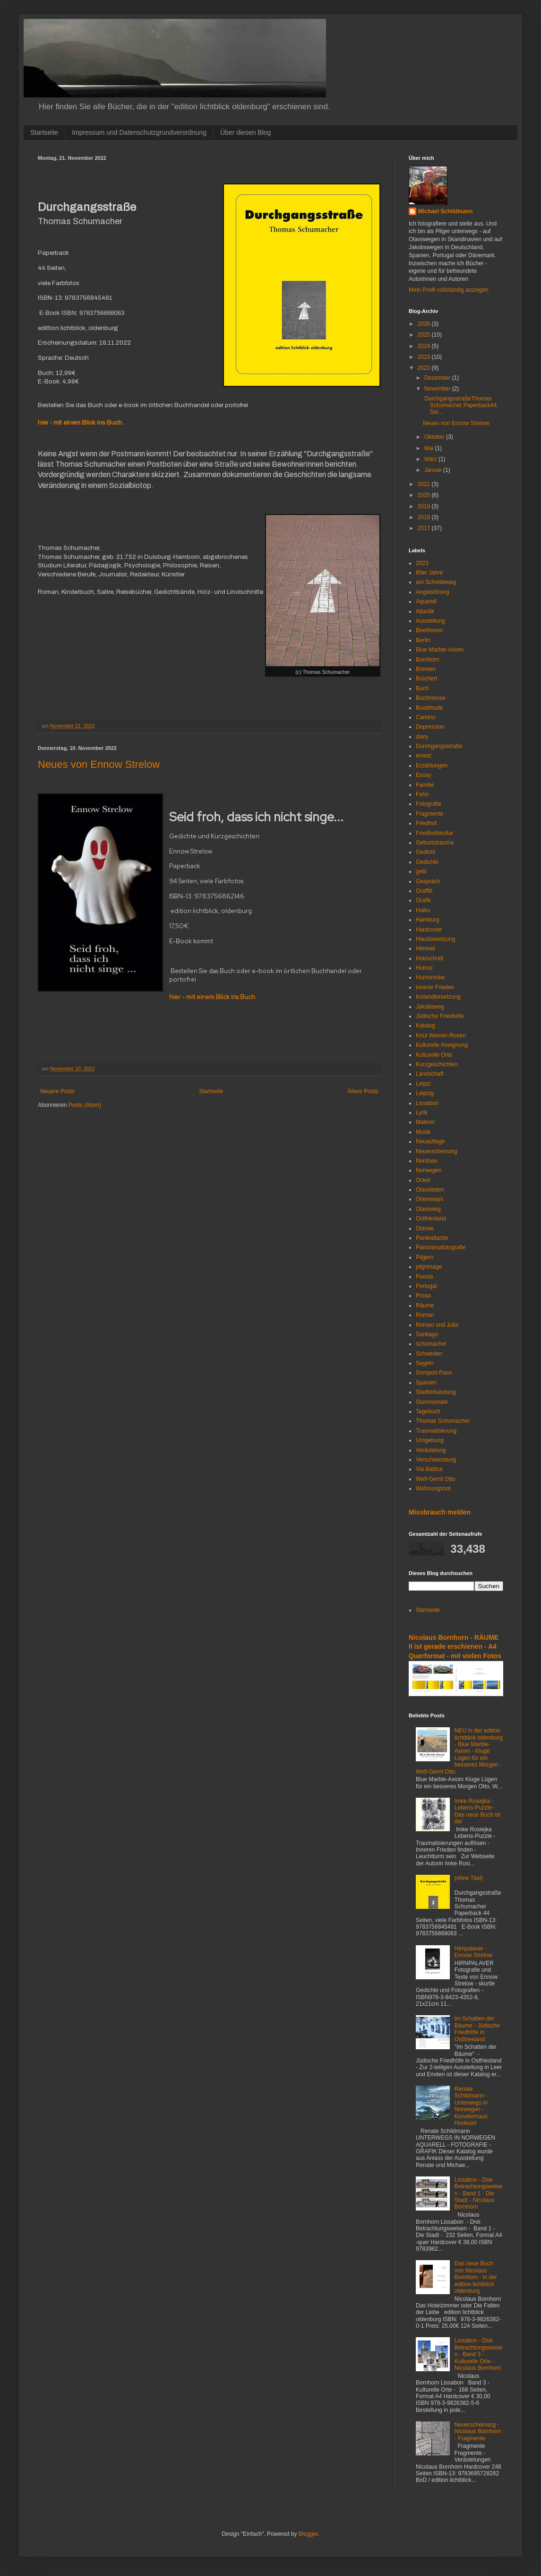 The height and width of the screenshot is (2576, 541). What do you see at coordinates (478, 2193) in the screenshot?
I see `Lissabon - Drei Betrachtungsweisen - Band 1 - Die Stadt - Nicolaus Bornhorn` at bounding box center [478, 2193].